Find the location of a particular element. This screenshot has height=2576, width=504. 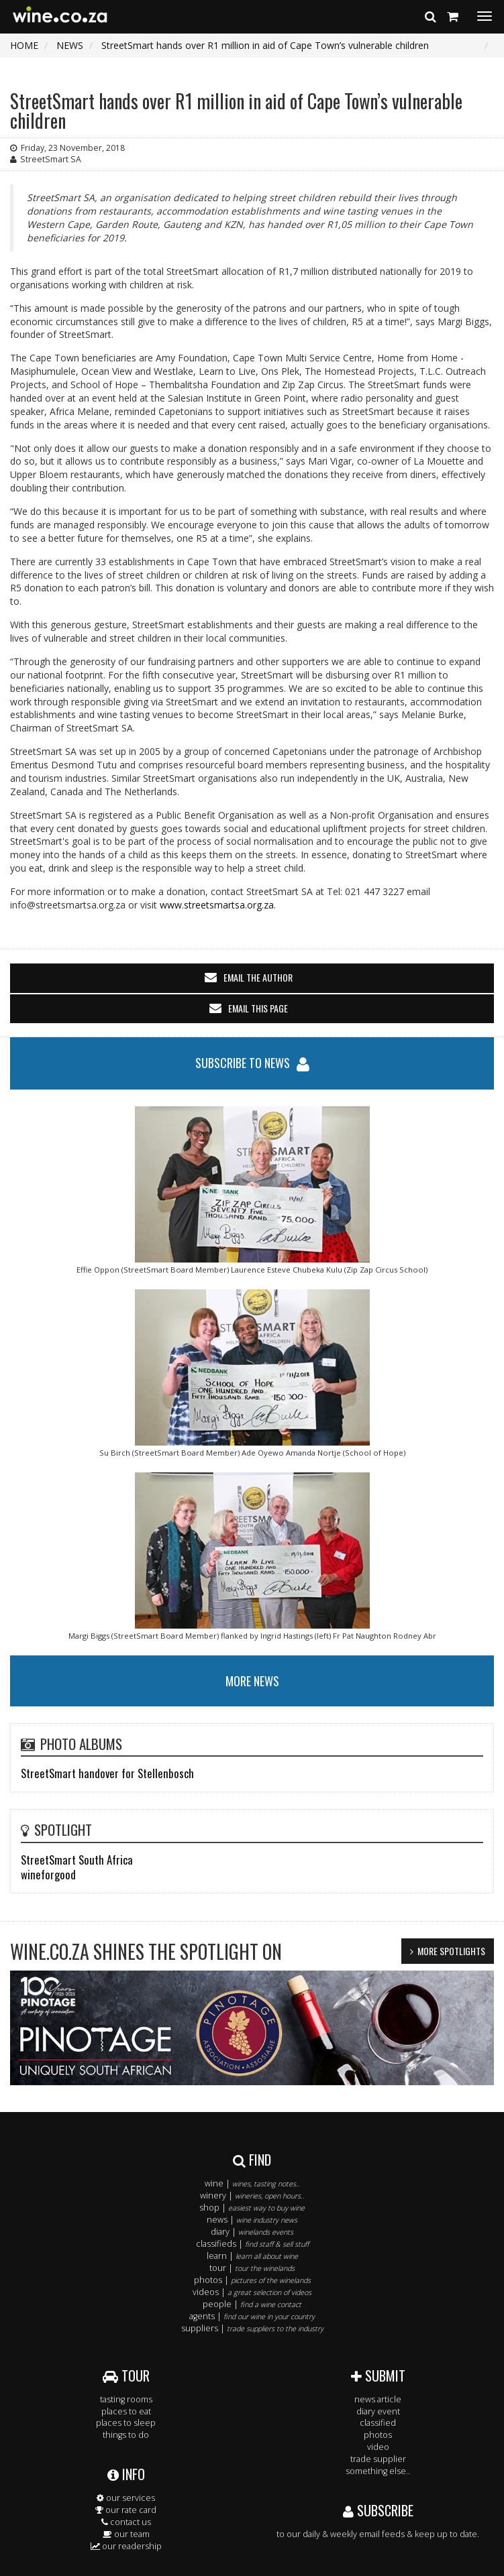

email this page is located at coordinates (258, 1008).